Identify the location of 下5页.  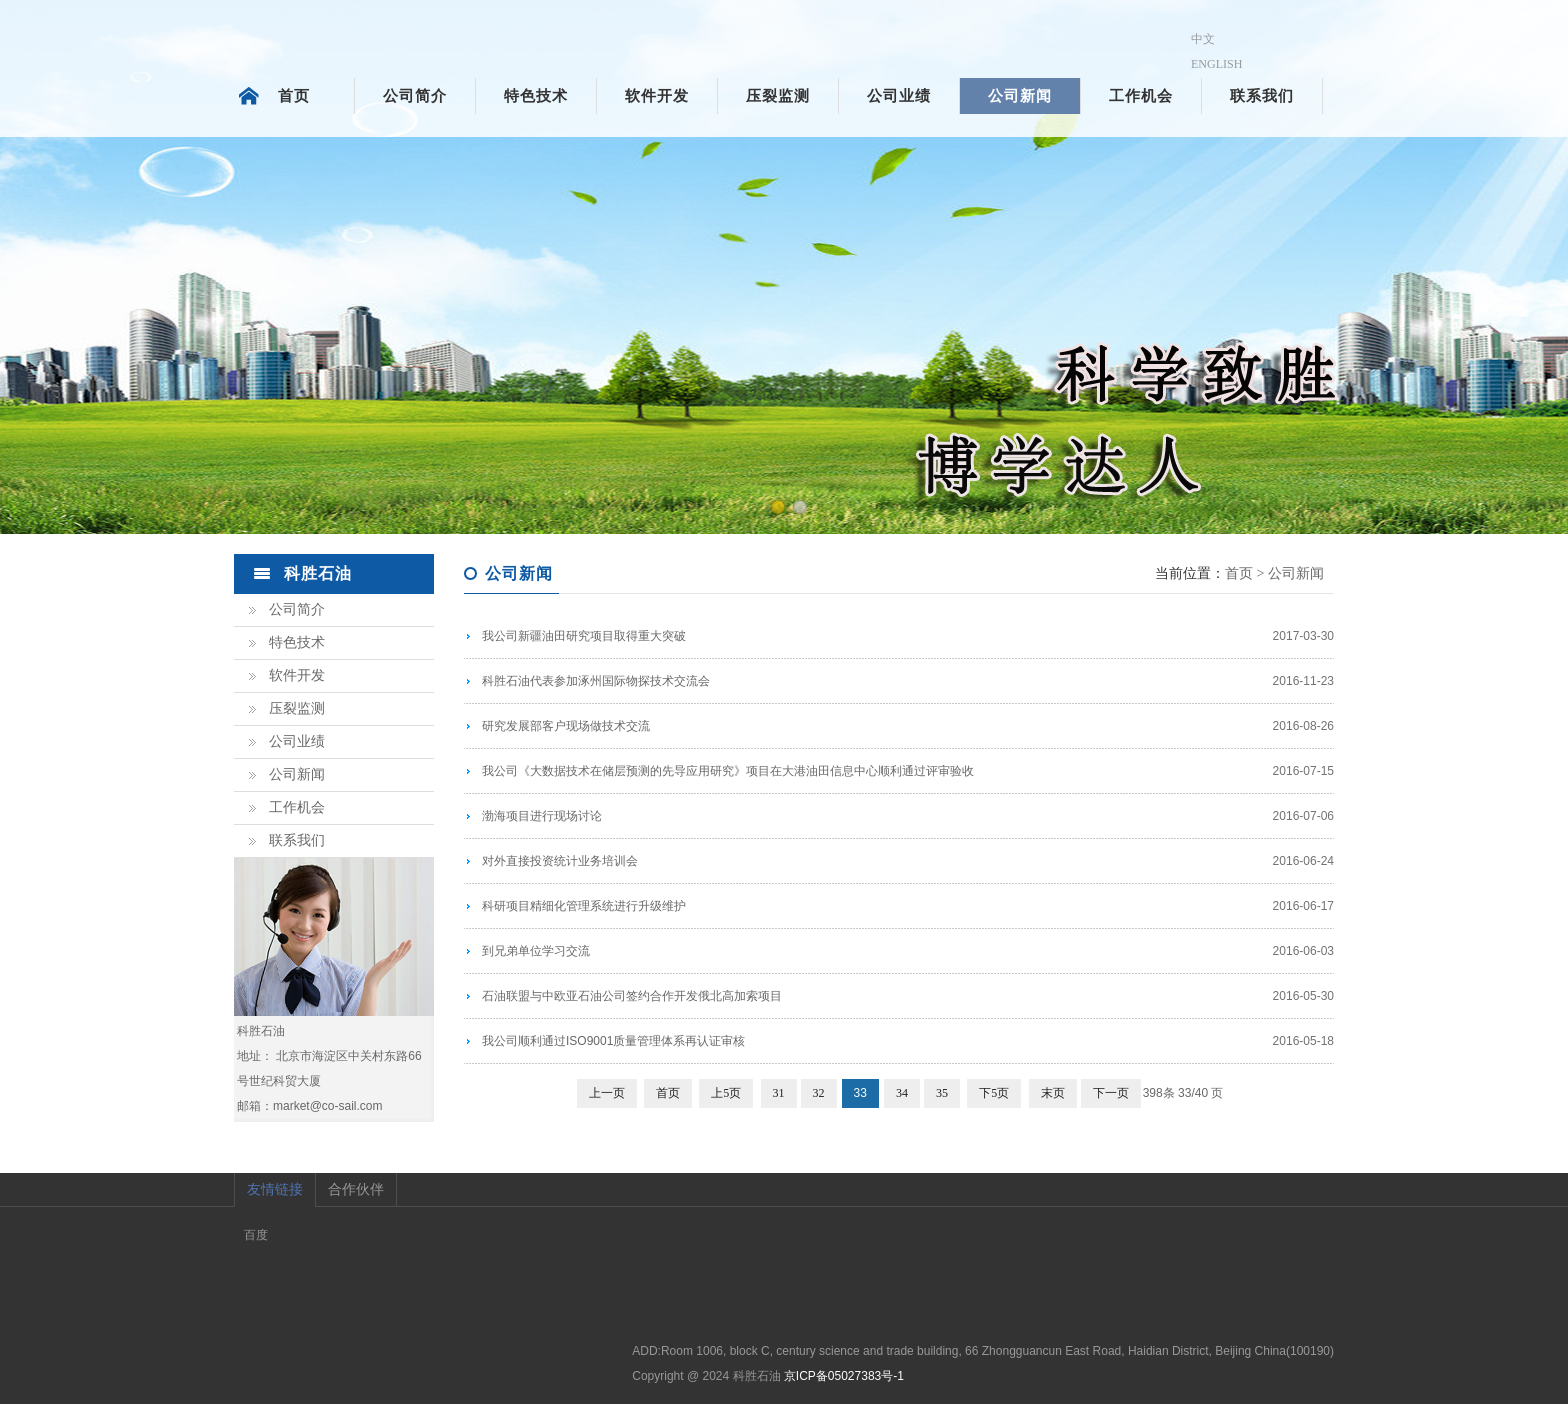
(994, 1093).